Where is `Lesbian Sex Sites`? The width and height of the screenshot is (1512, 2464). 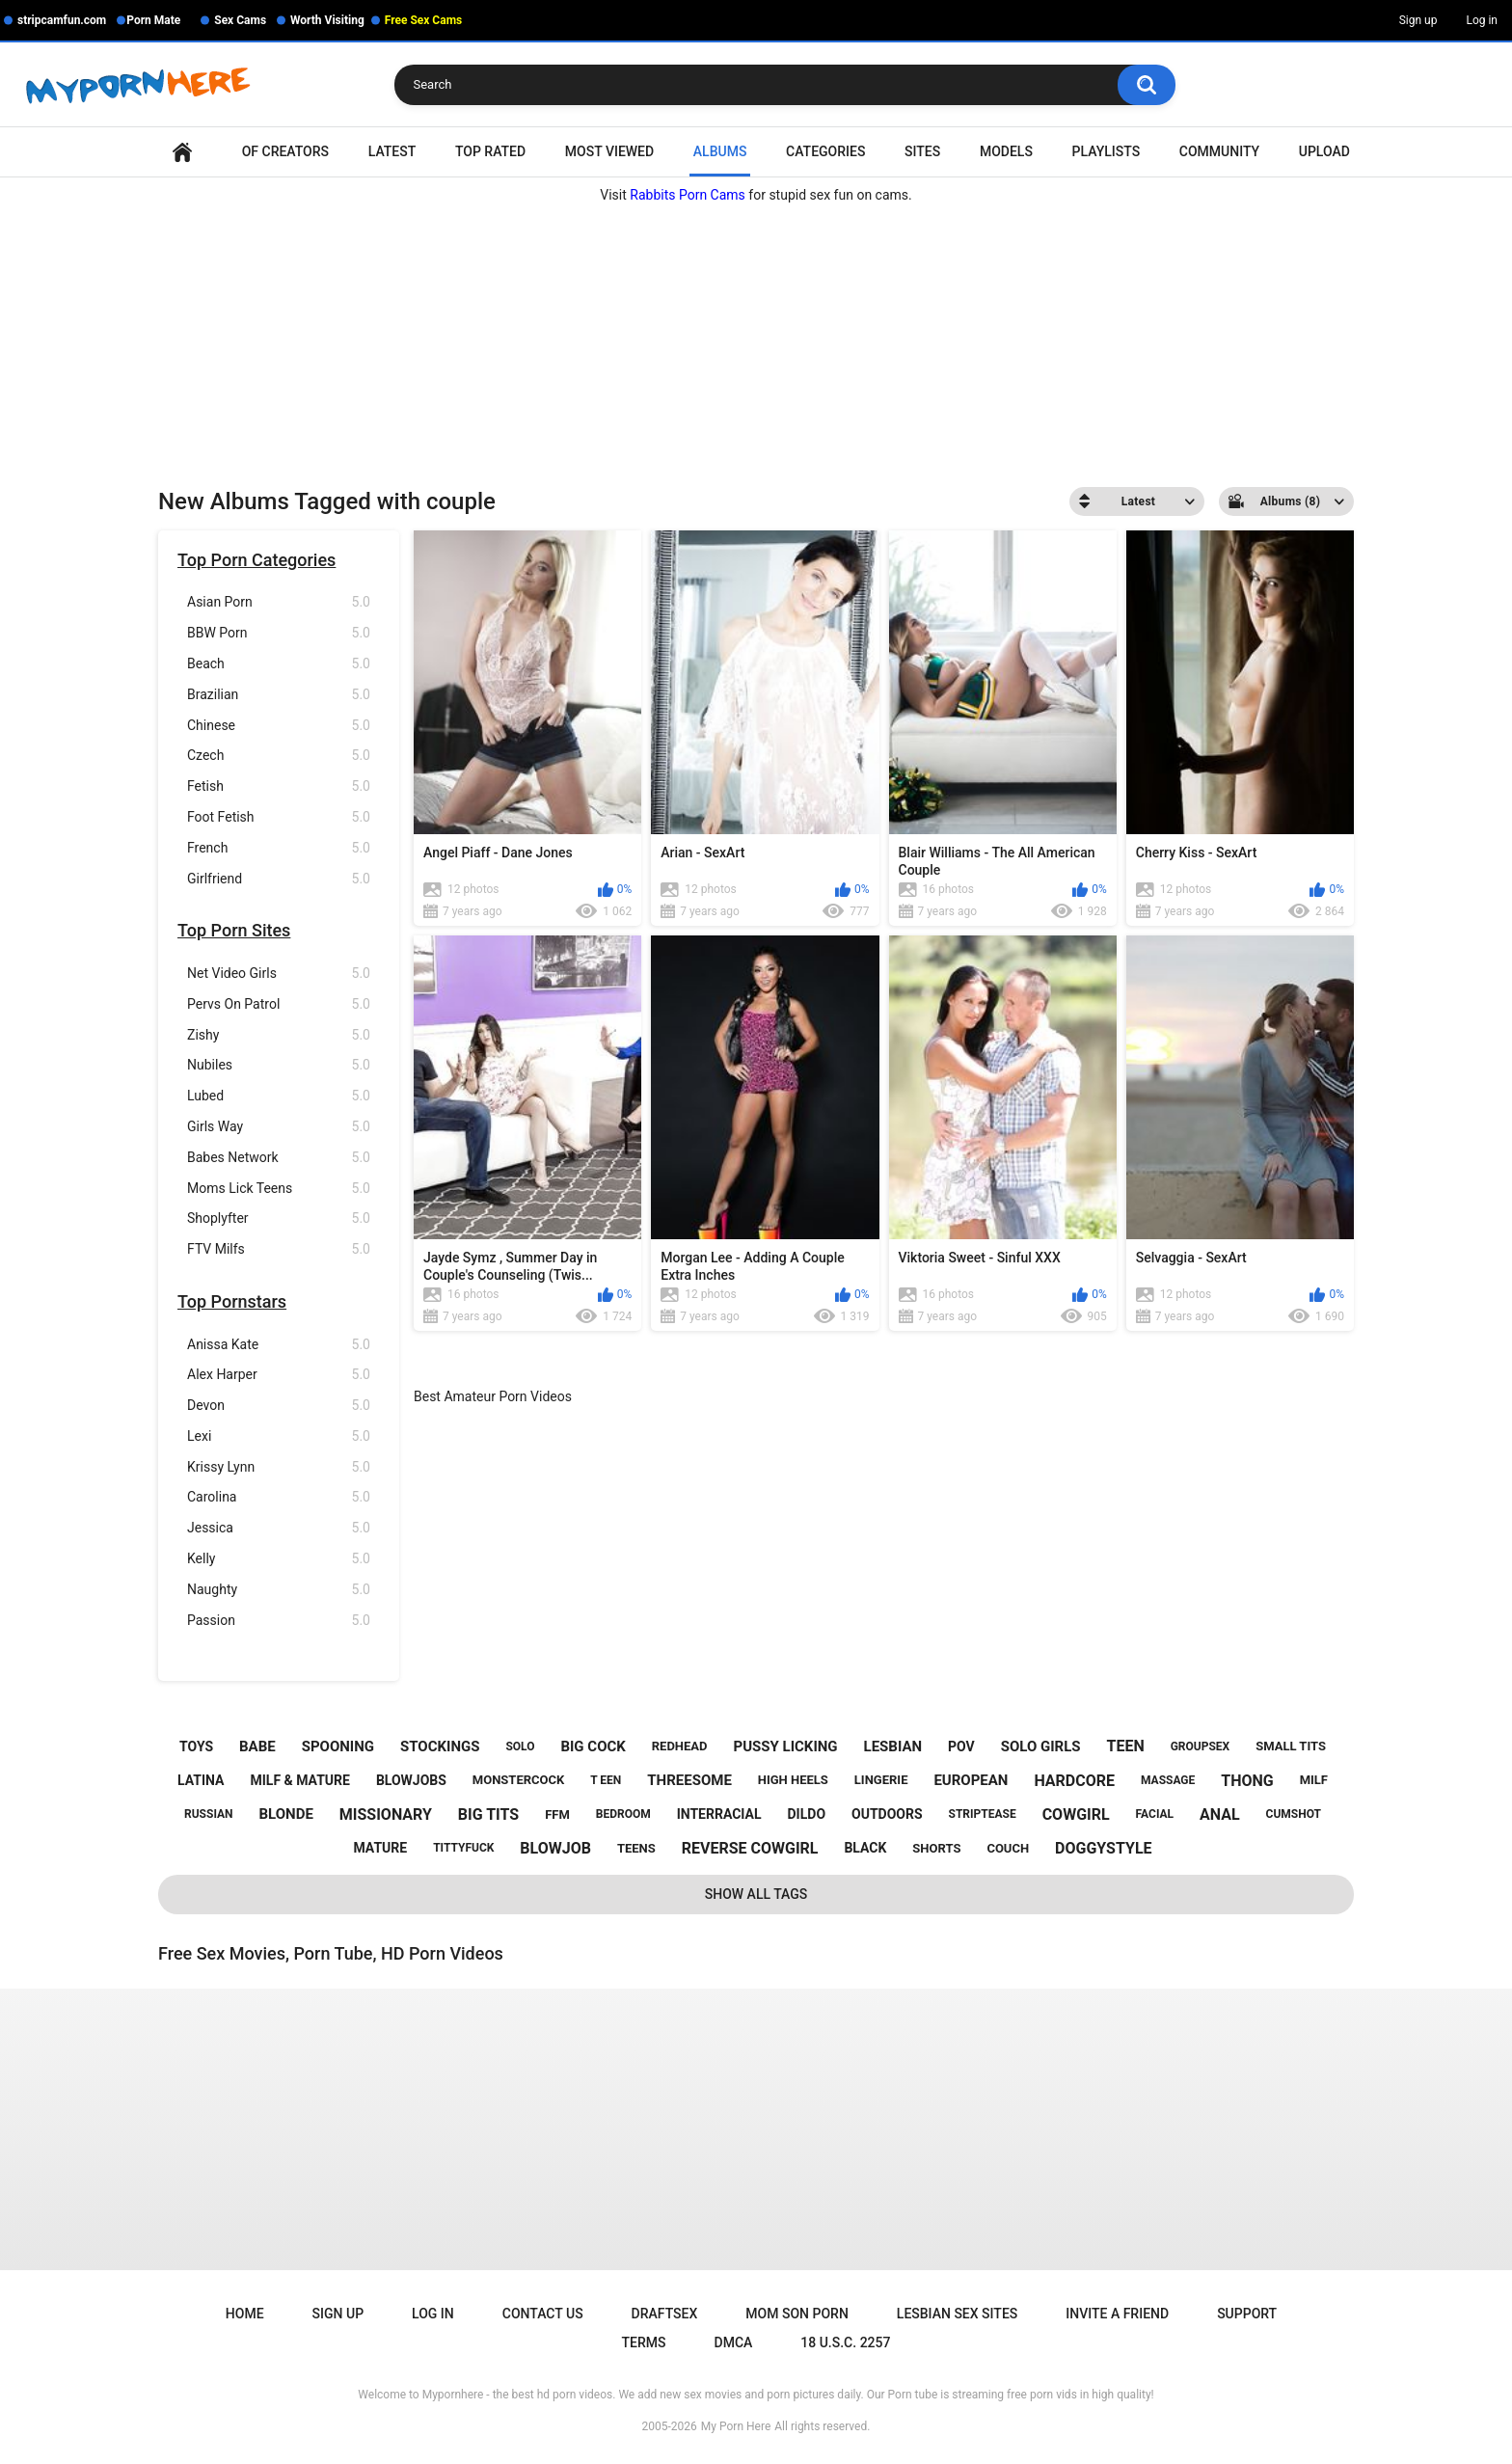 Lesbian Sex Sites is located at coordinates (957, 2313).